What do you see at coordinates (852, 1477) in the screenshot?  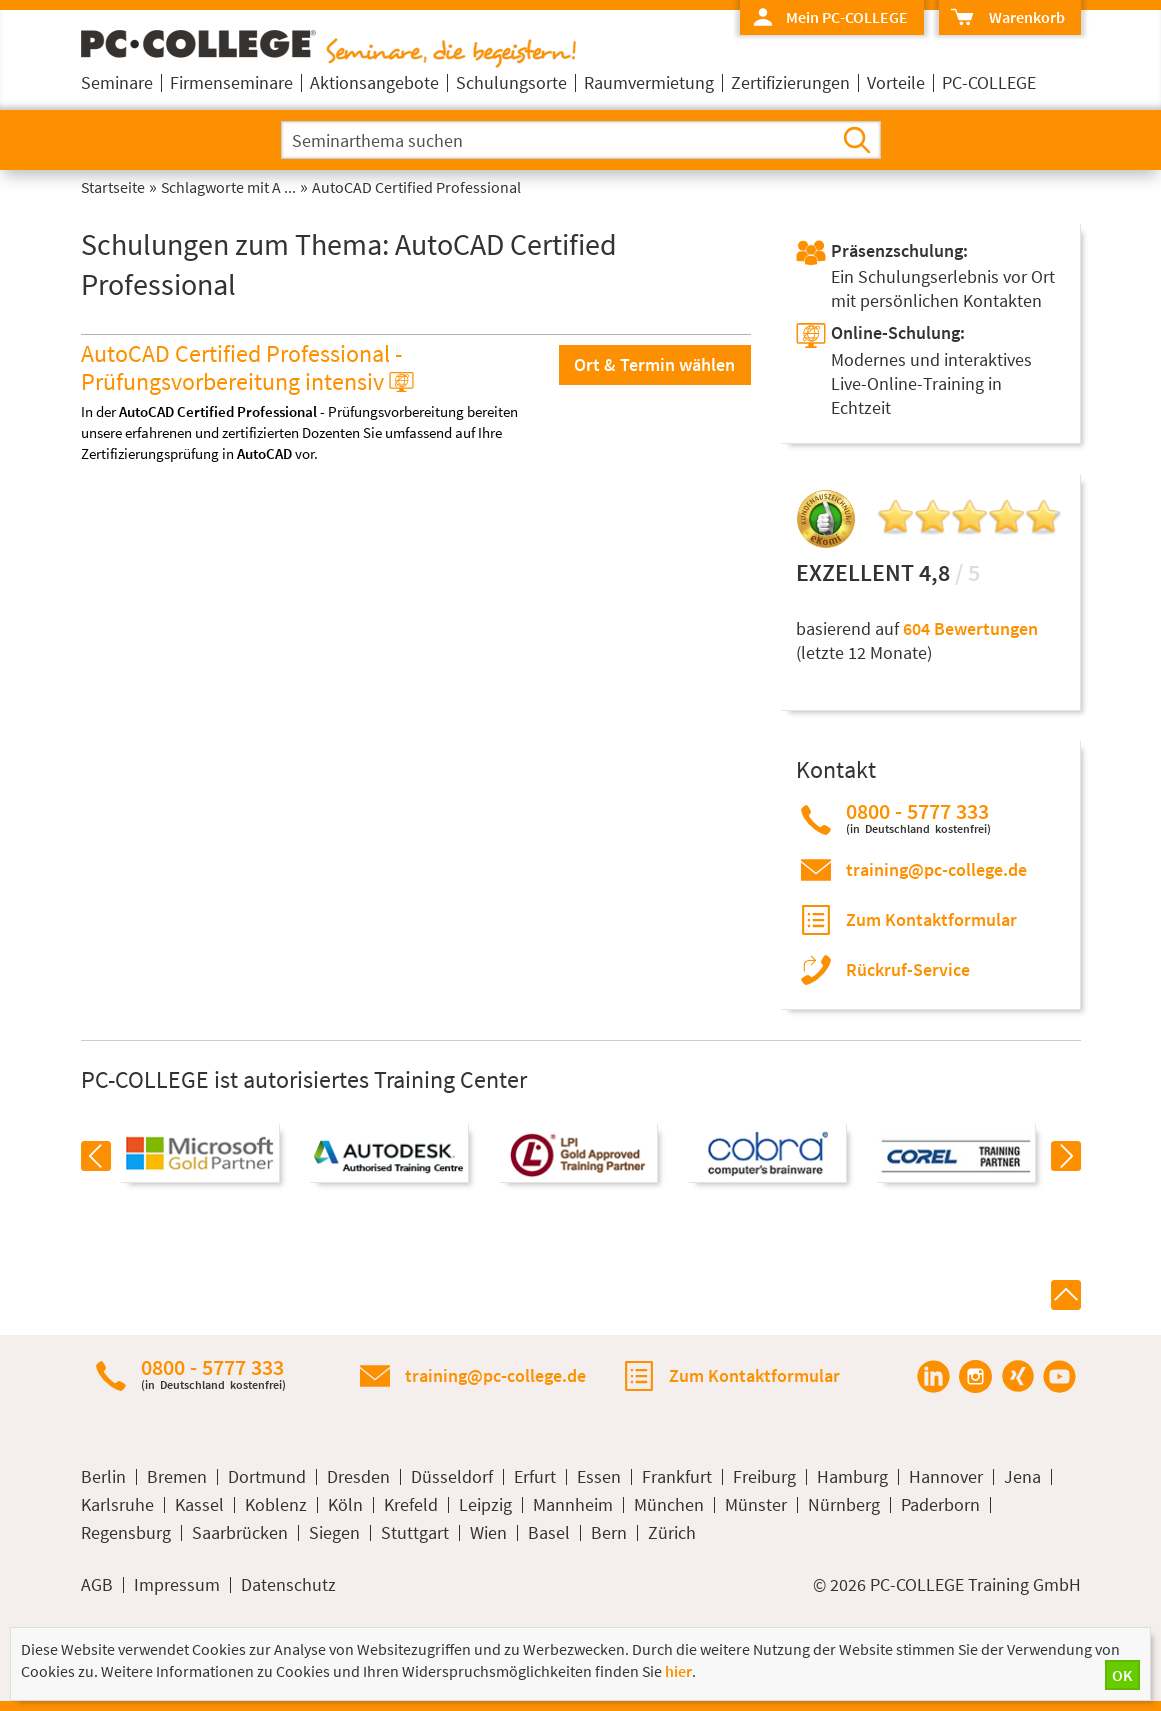 I see `Hamburg` at bounding box center [852, 1477].